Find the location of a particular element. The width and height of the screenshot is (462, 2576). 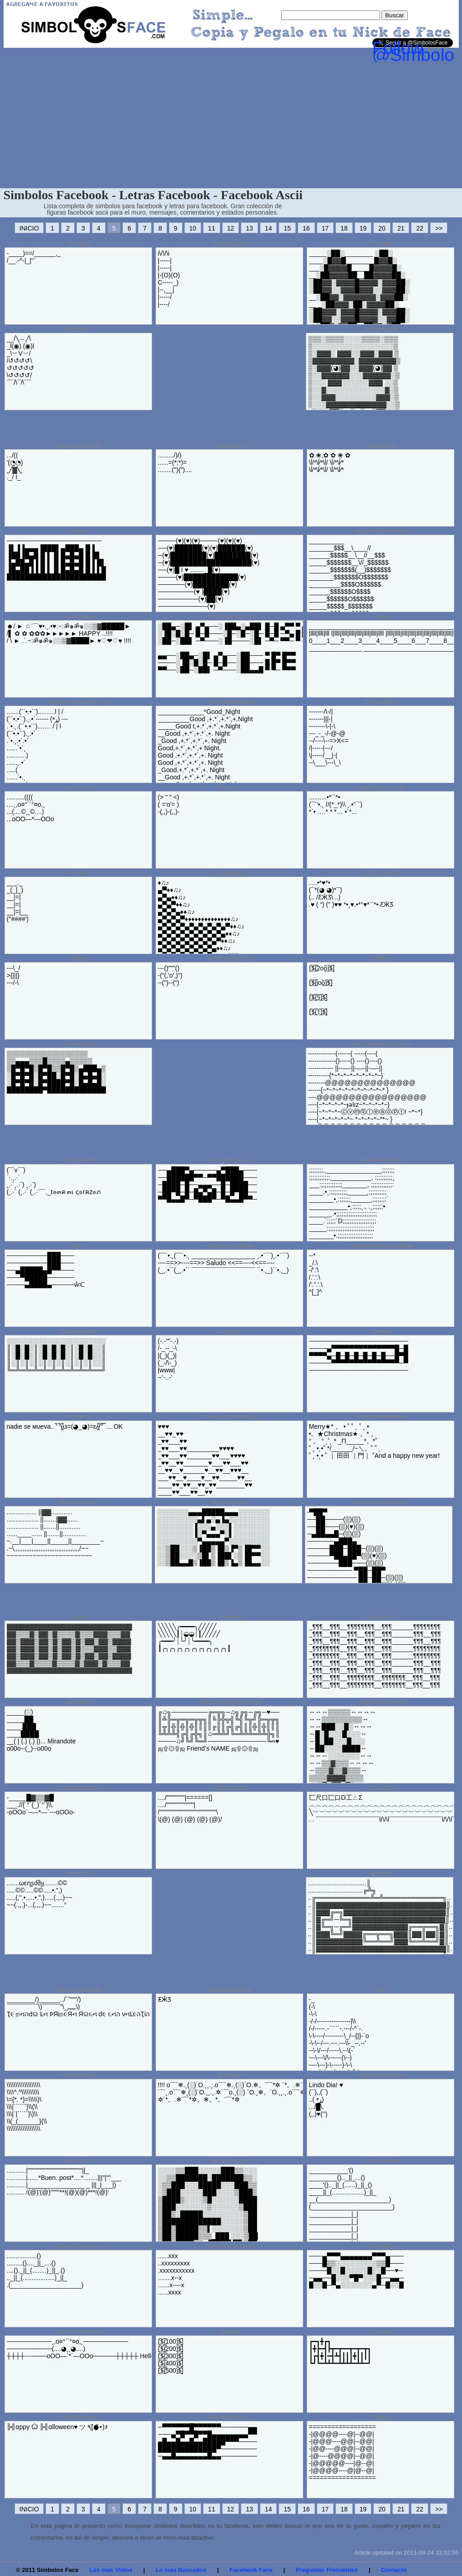

Pistolero is located at coordinates (79, 1417).